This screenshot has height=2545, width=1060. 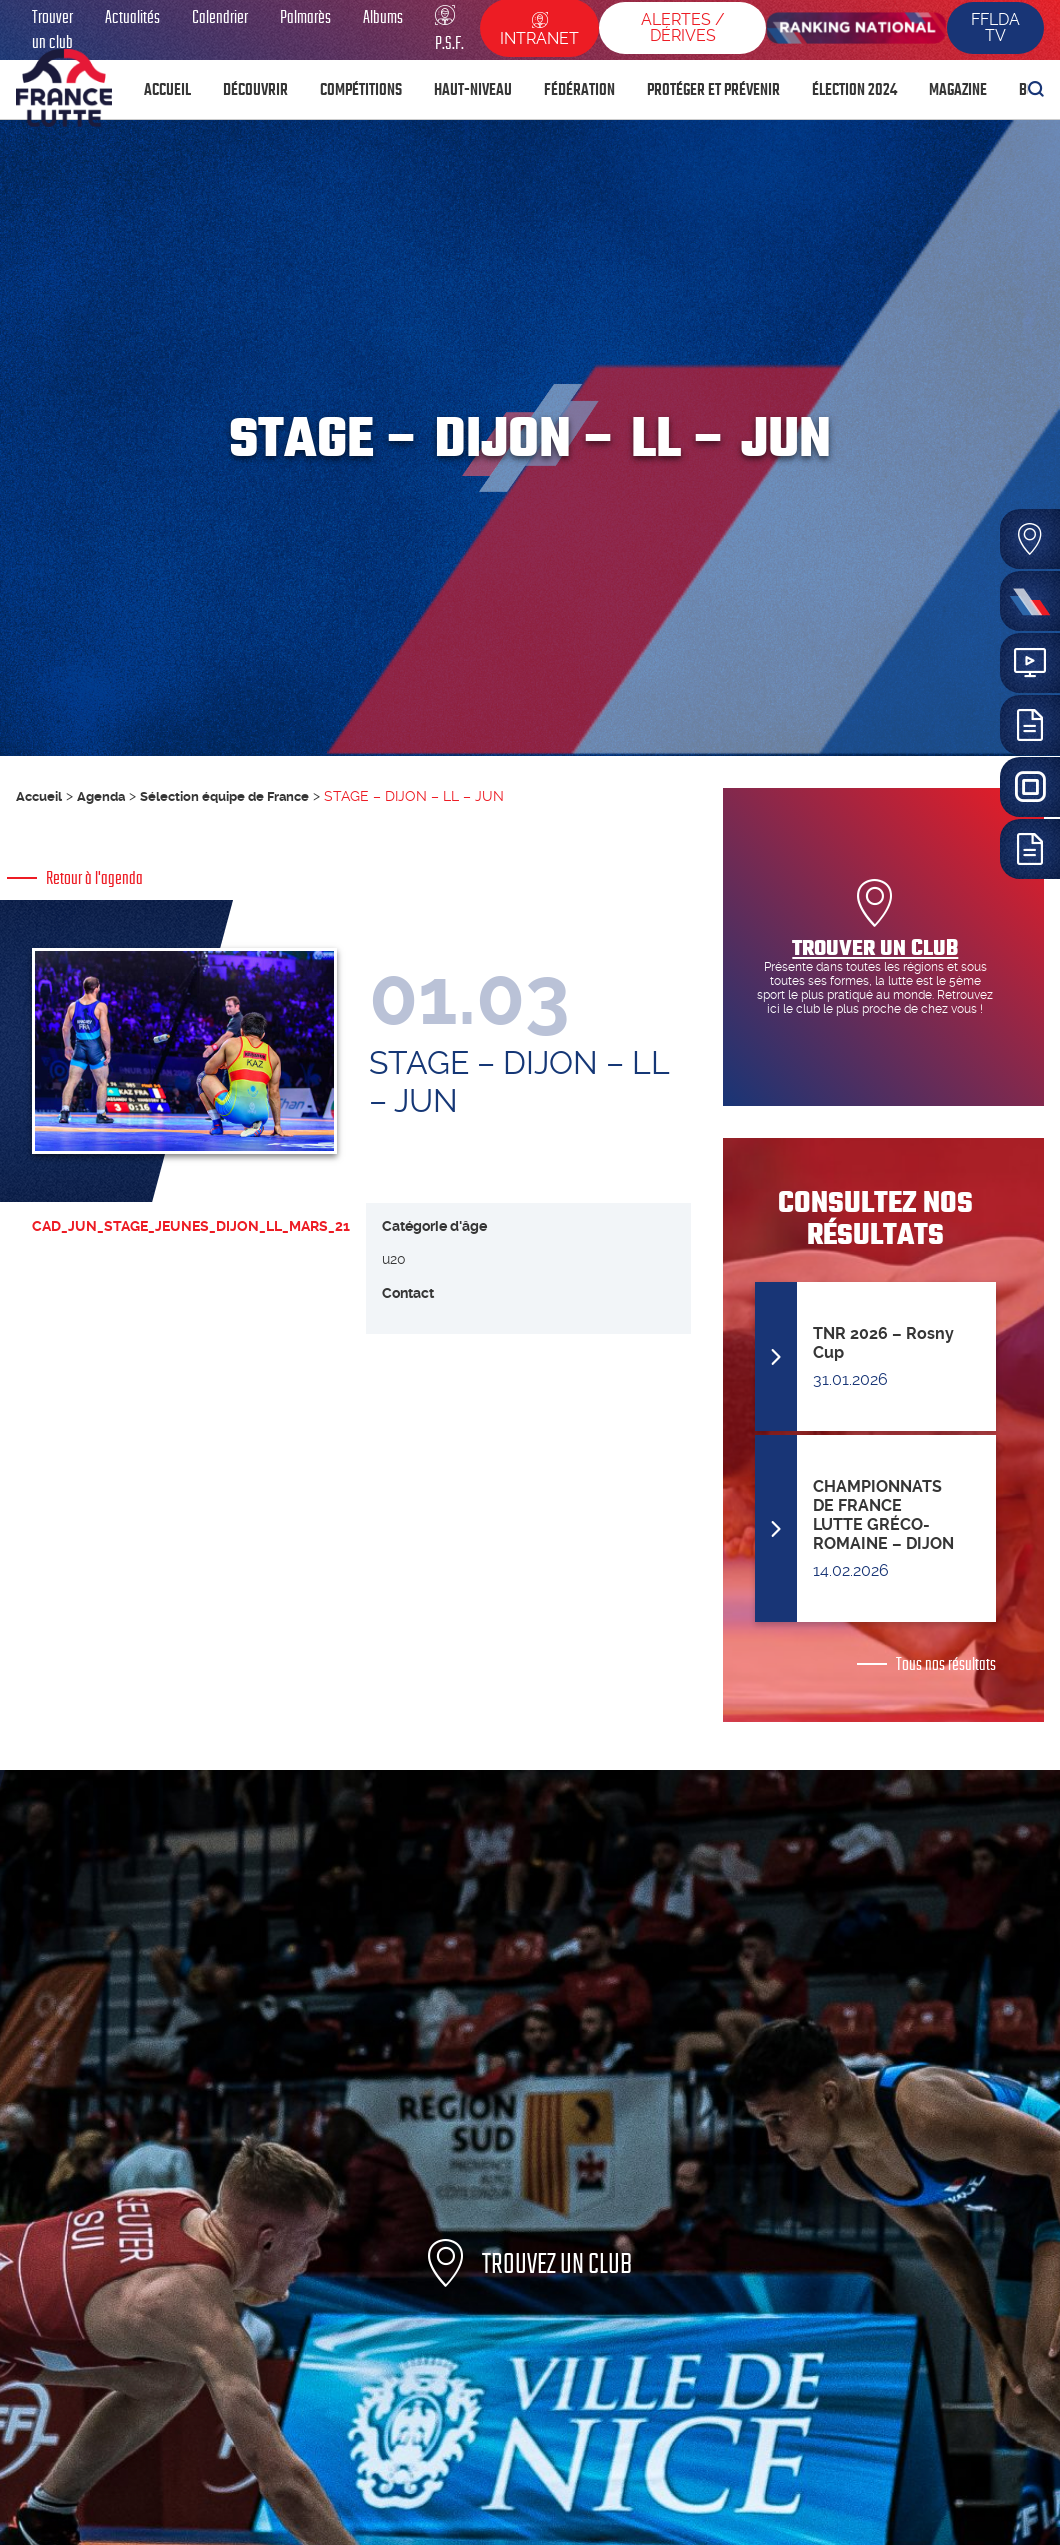 What do you see at coordinates (191, 1246) in the screenshot?
I see `CAD_JUN_STAGE_JEUNES_DIJON_LL_MARS_21` at bounding box center [191, 1246].